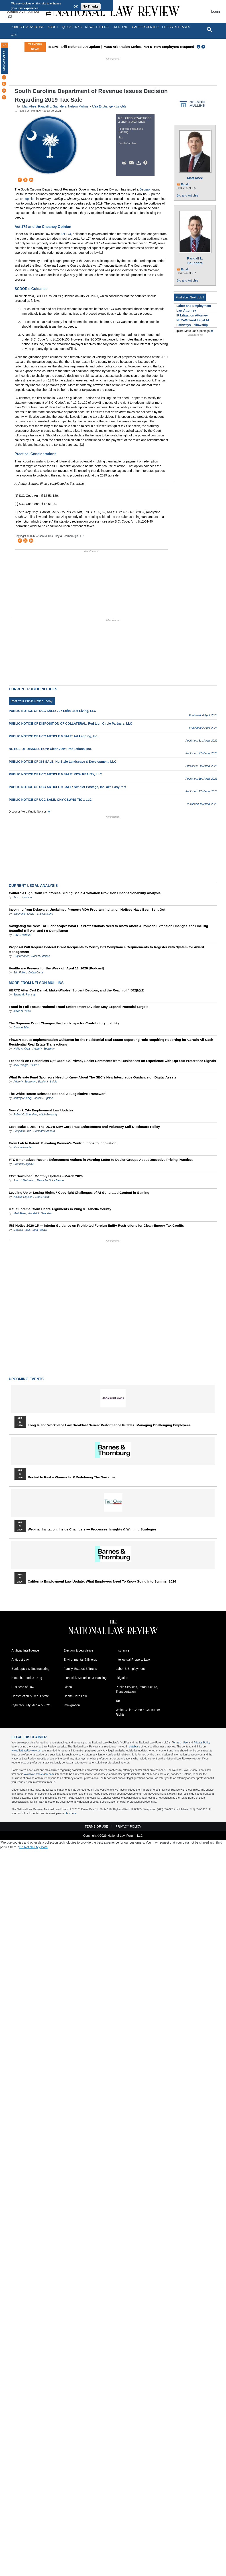  I want to click on Benjamin Lajoie, so click(47, 1081).